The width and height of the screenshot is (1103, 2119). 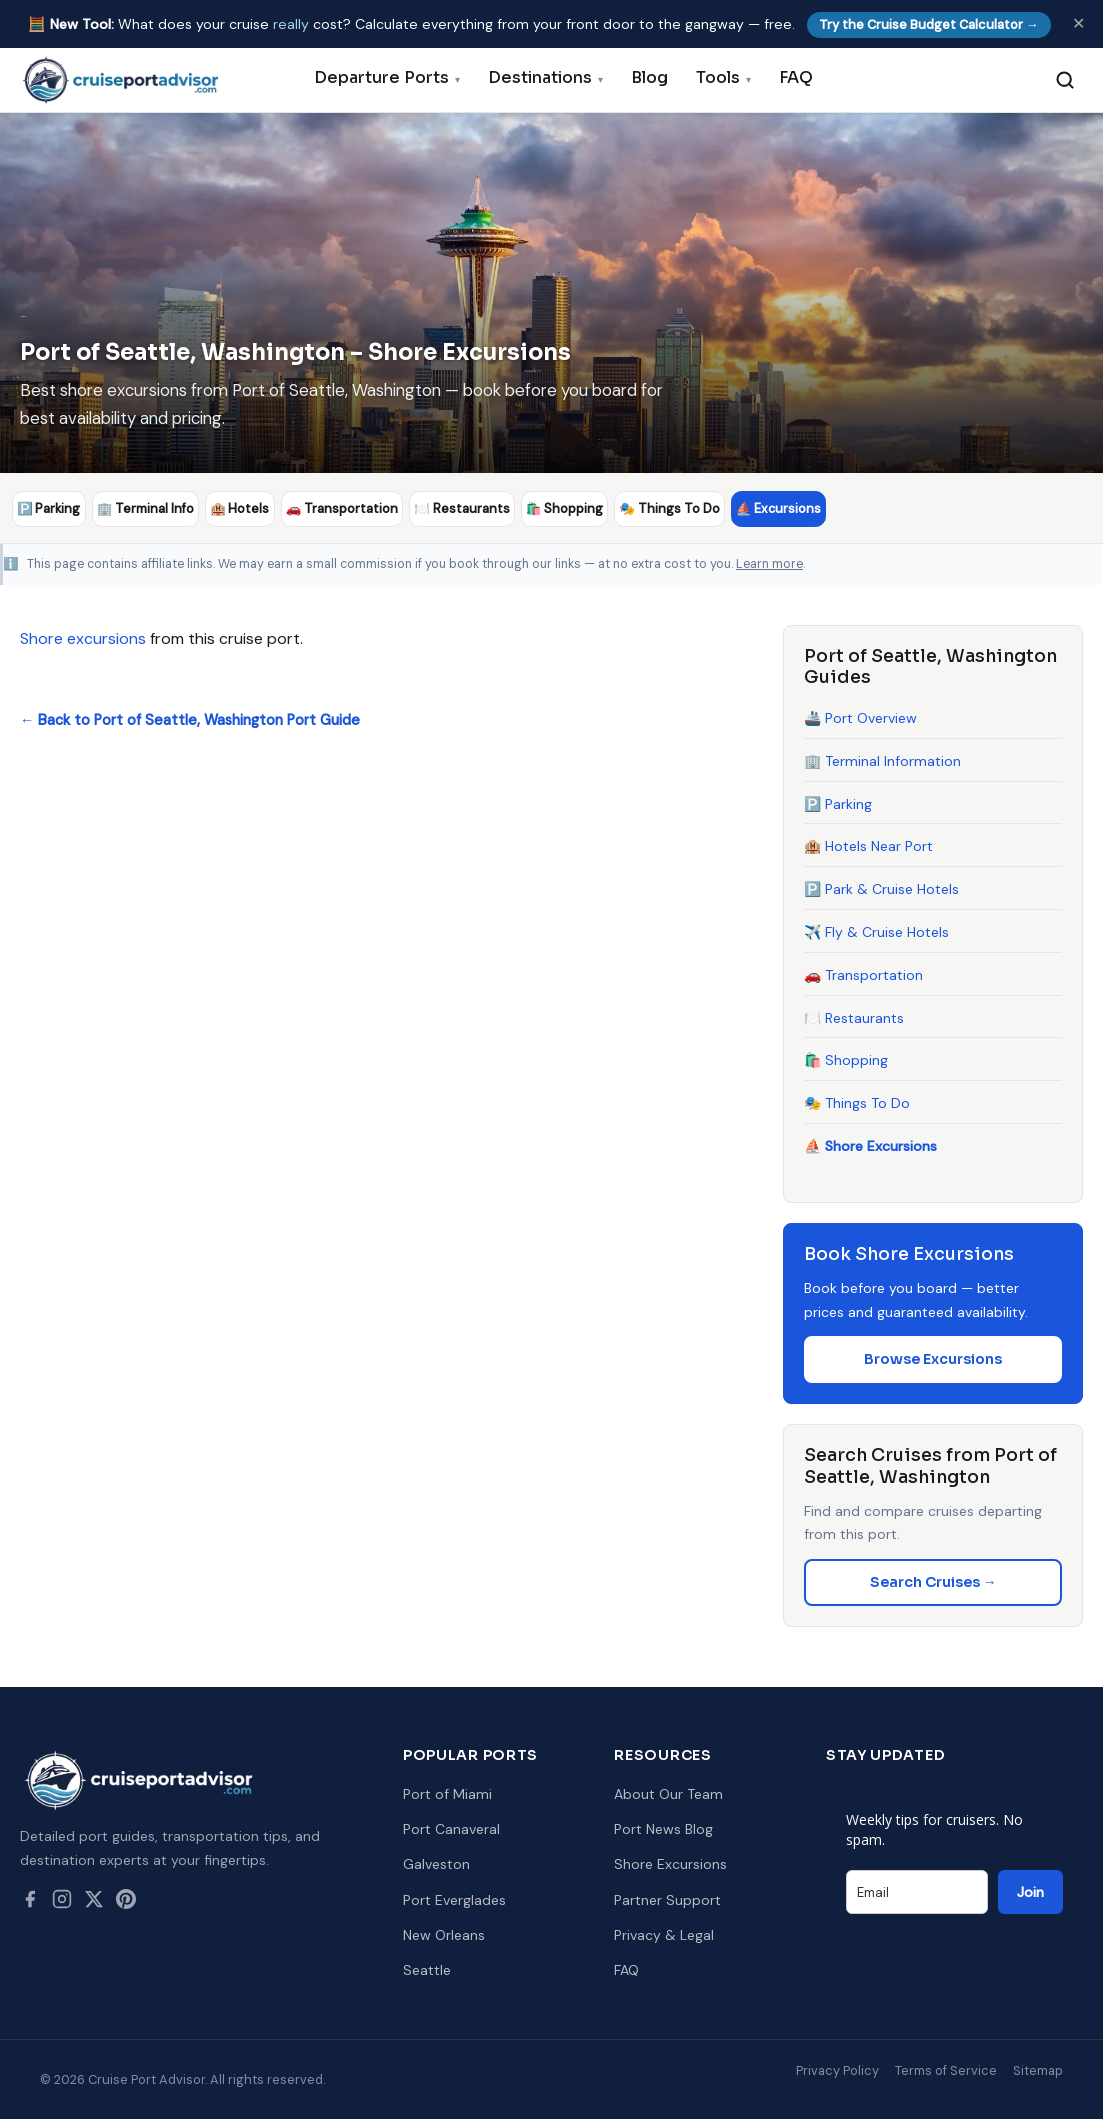 What do you see at coordinates (190, 719) in the screenshot?
I see `← Back to Port of Seattle, Washington Port Guide` at bounding box center [190, 719].